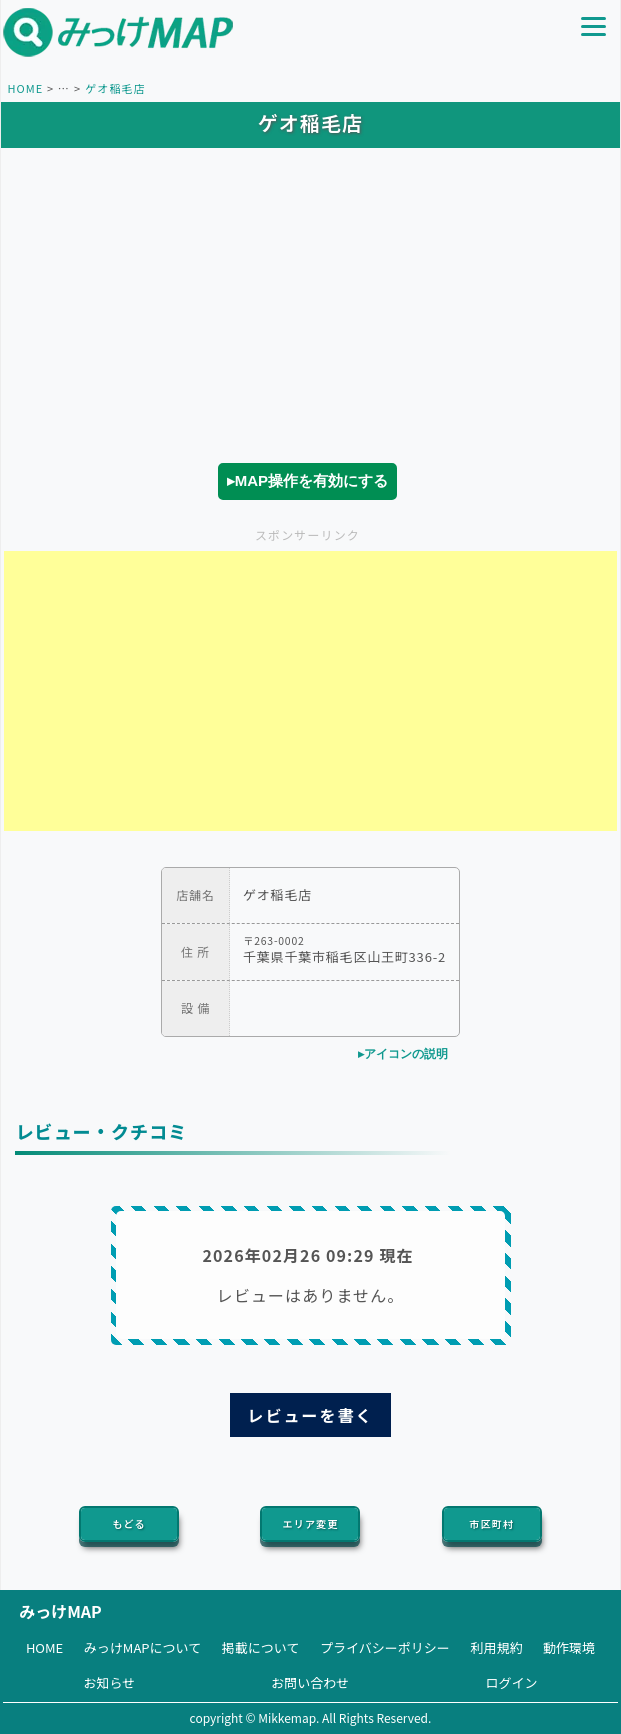 Image resolution: width=621 pixels, height=1734 pixels. Describe the element at coordinates (310, 691) in the screenshot. I see `[Advertisement]` at that location.